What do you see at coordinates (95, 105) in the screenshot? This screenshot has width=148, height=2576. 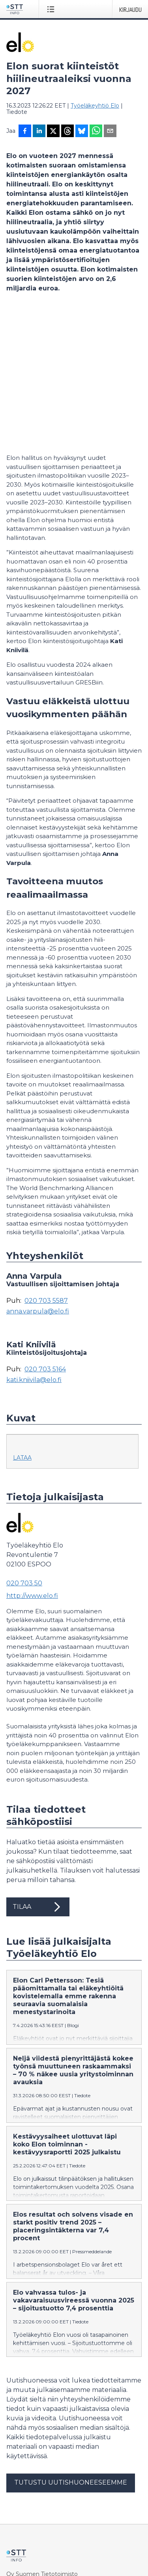 I see `Työeläkeyhtiö Elo` at bounding box center [95, 105].